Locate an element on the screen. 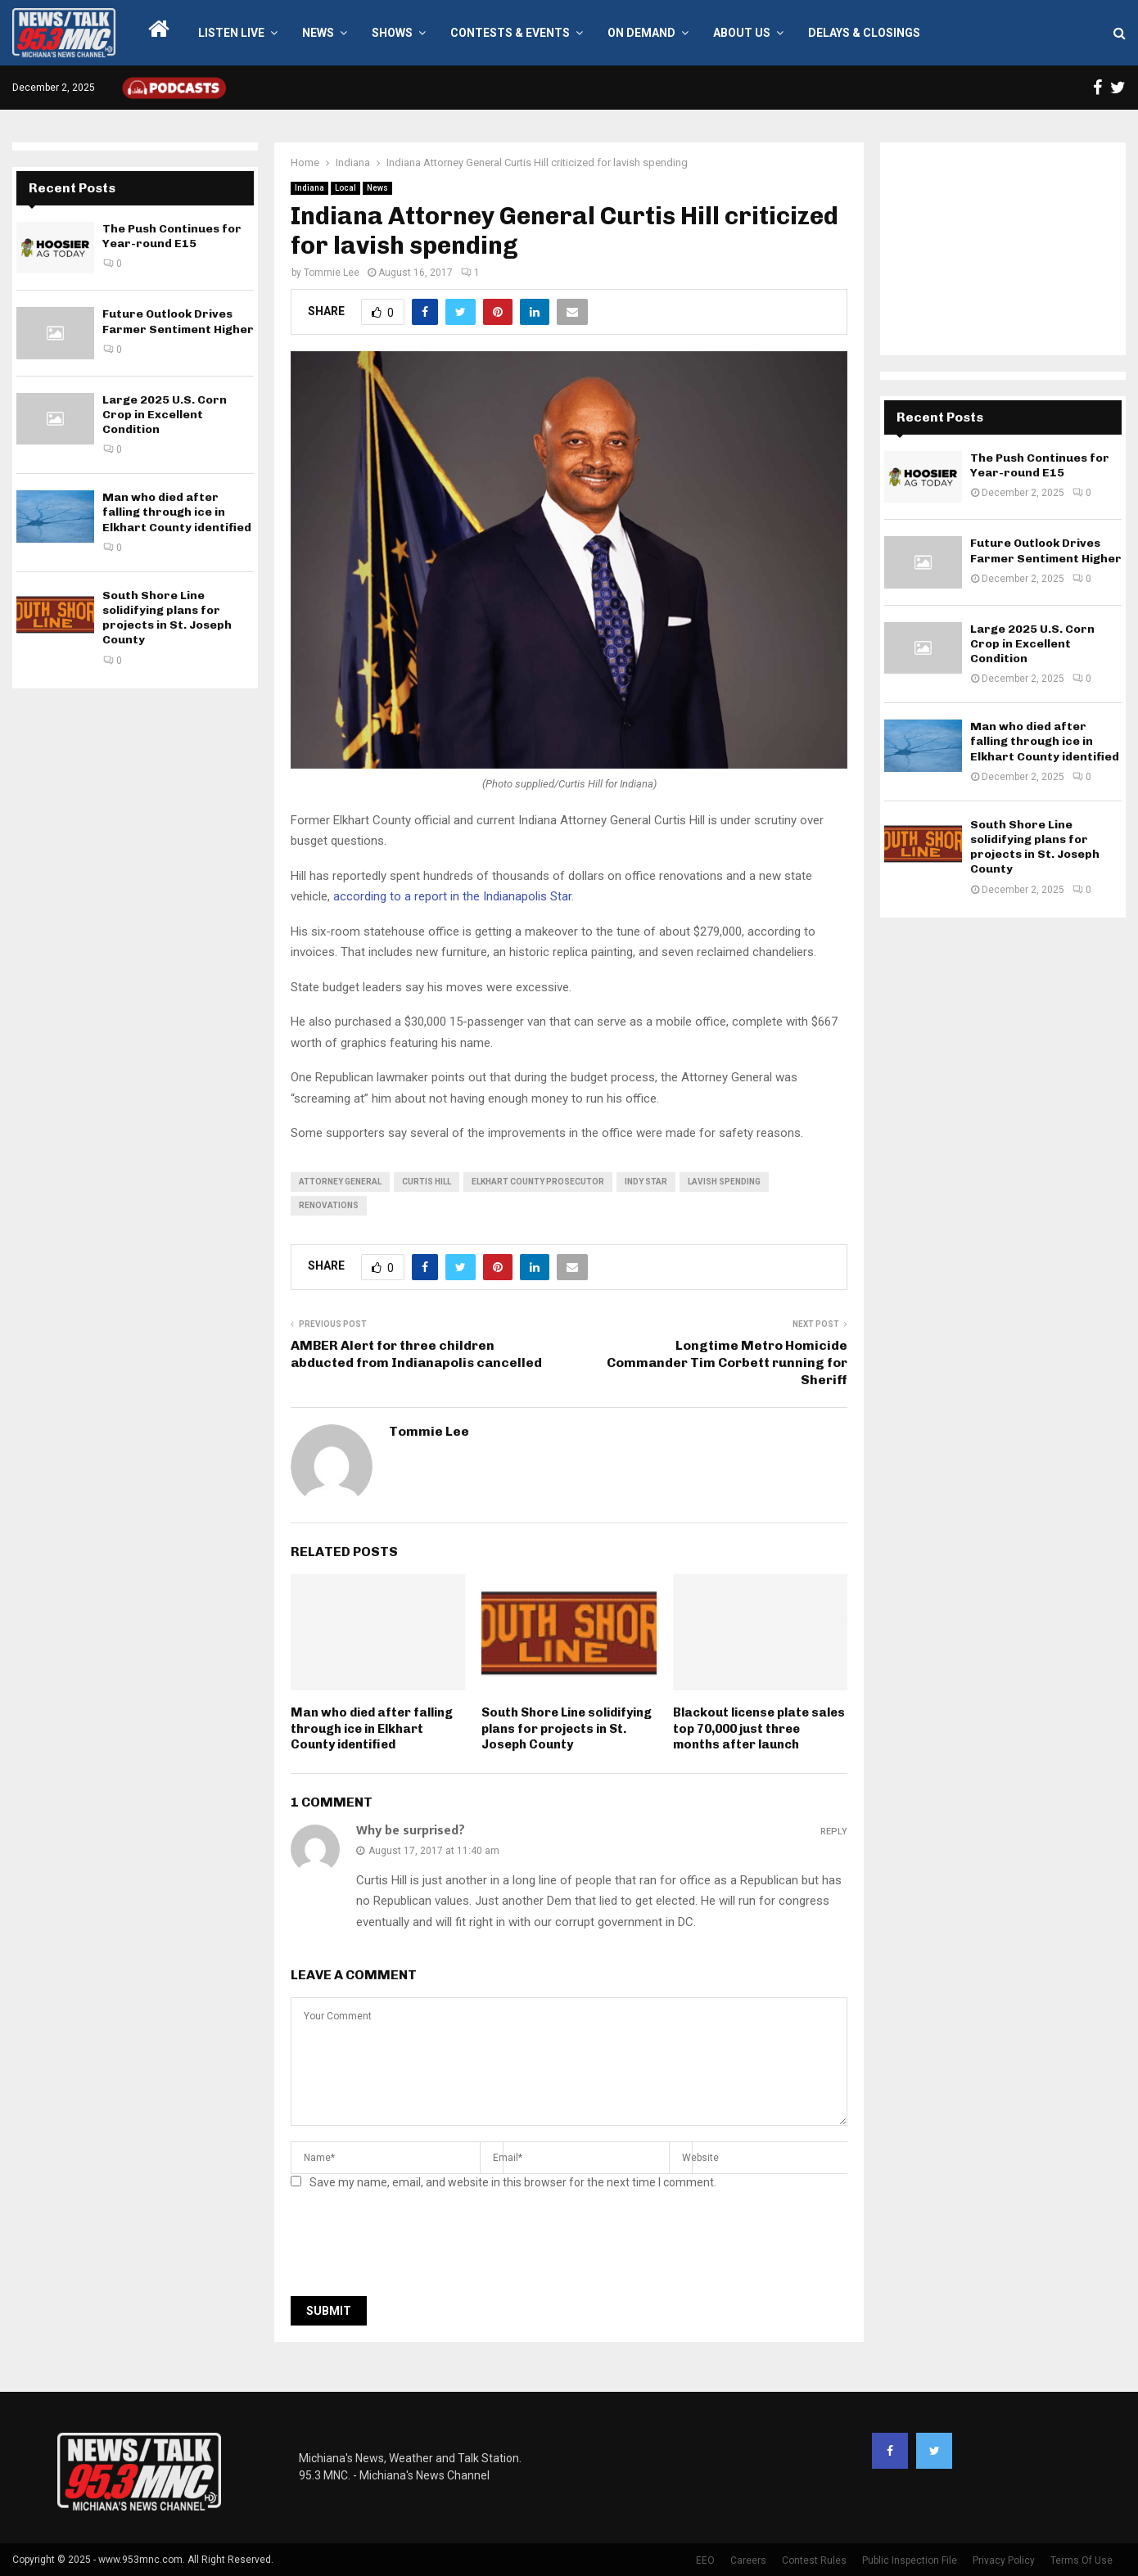 The width and height of the screenshot is (1138, 2576). lavish spending is located at coordinates (724, 1181).